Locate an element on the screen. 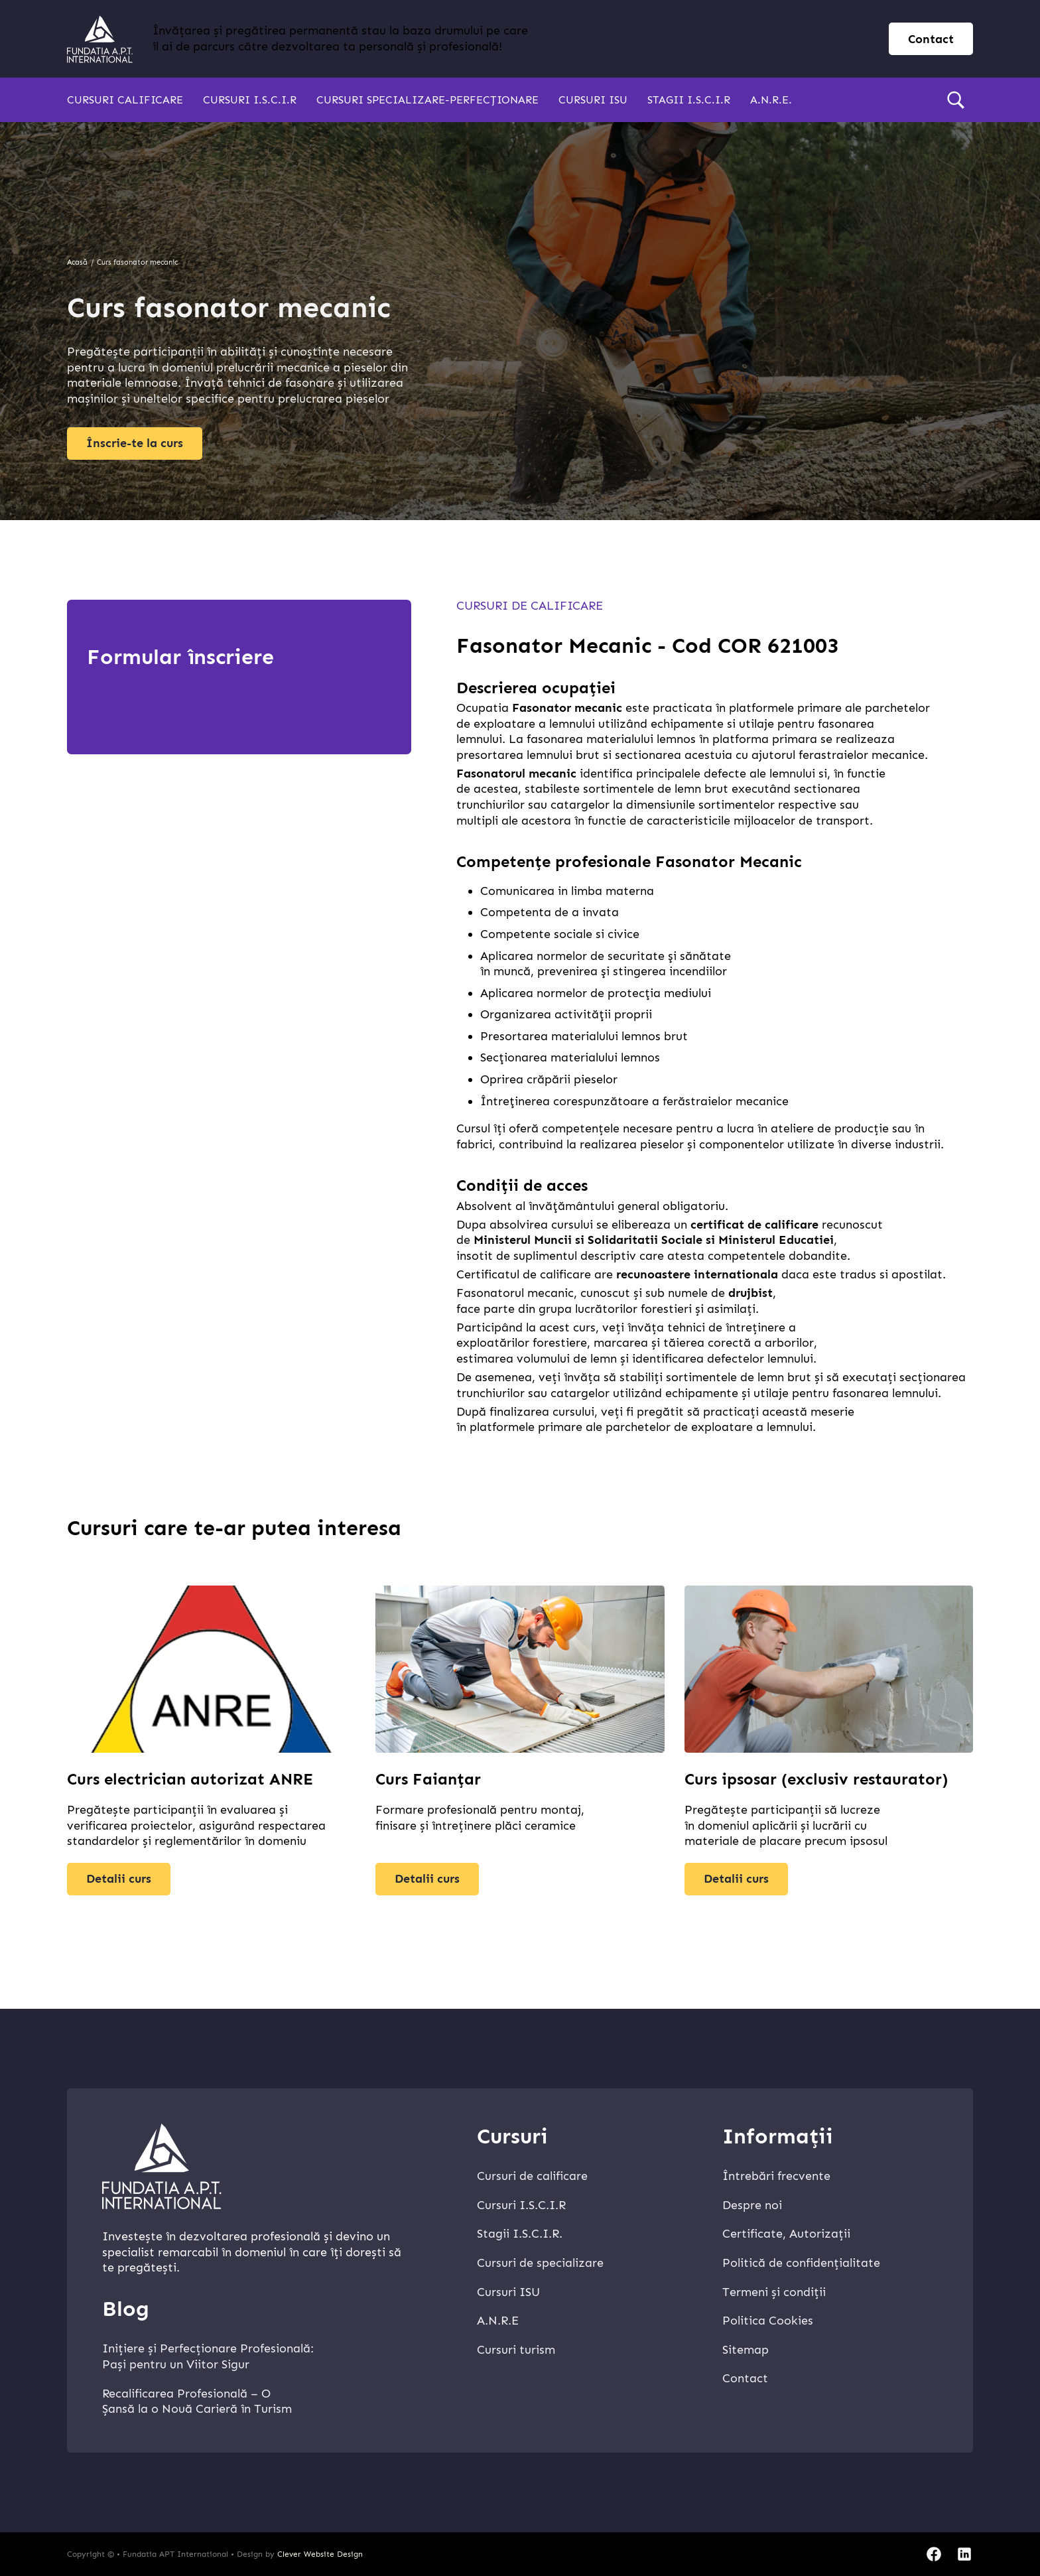  Cursuri calificare is located at coordinates (125, 100).